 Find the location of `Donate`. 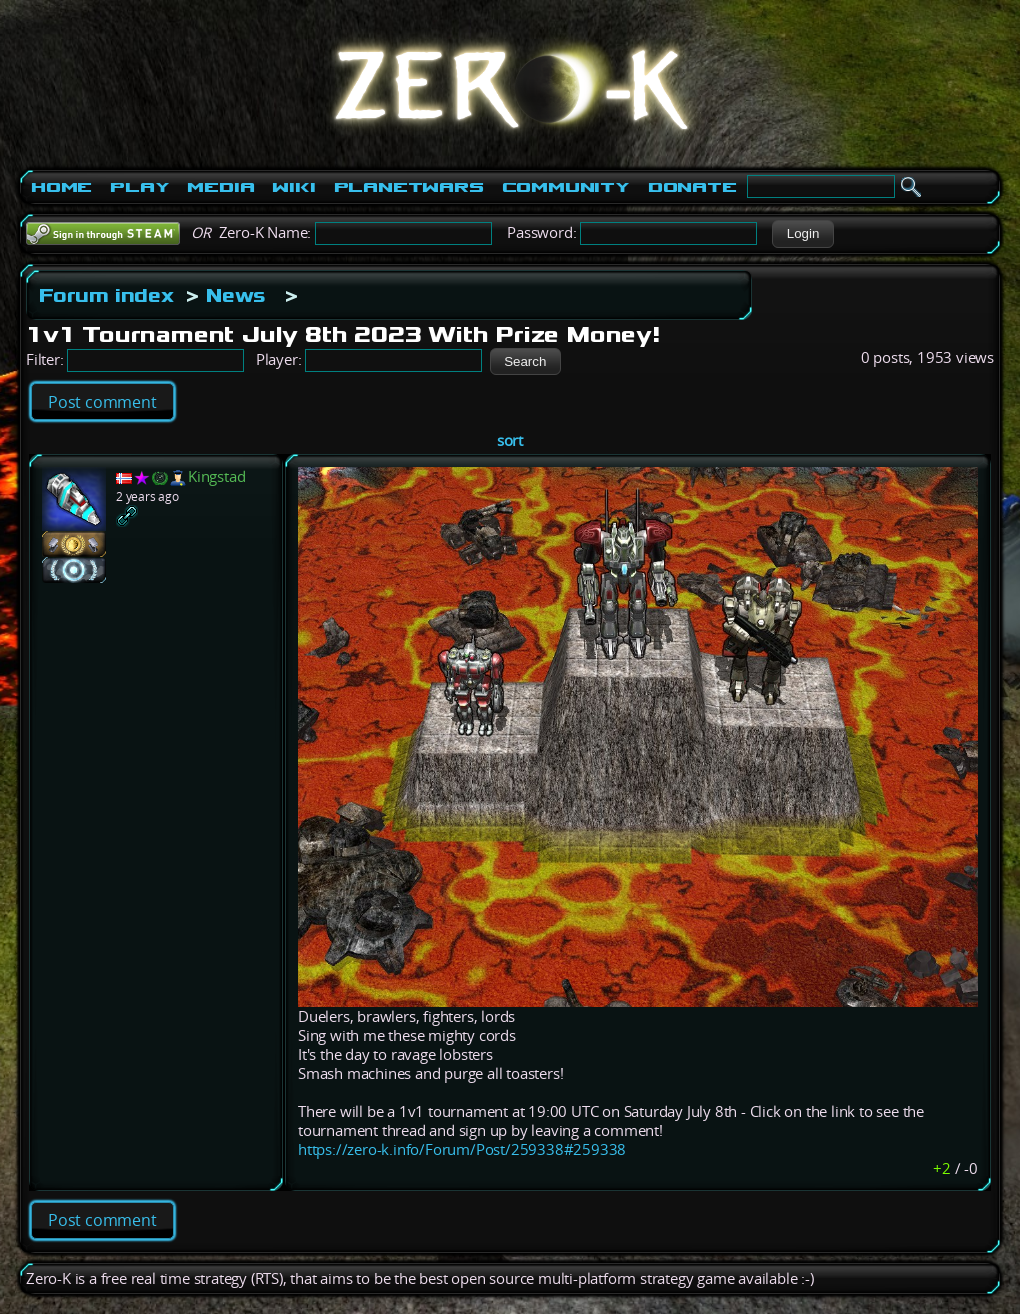

Donate is located at coordinates (692, 187).